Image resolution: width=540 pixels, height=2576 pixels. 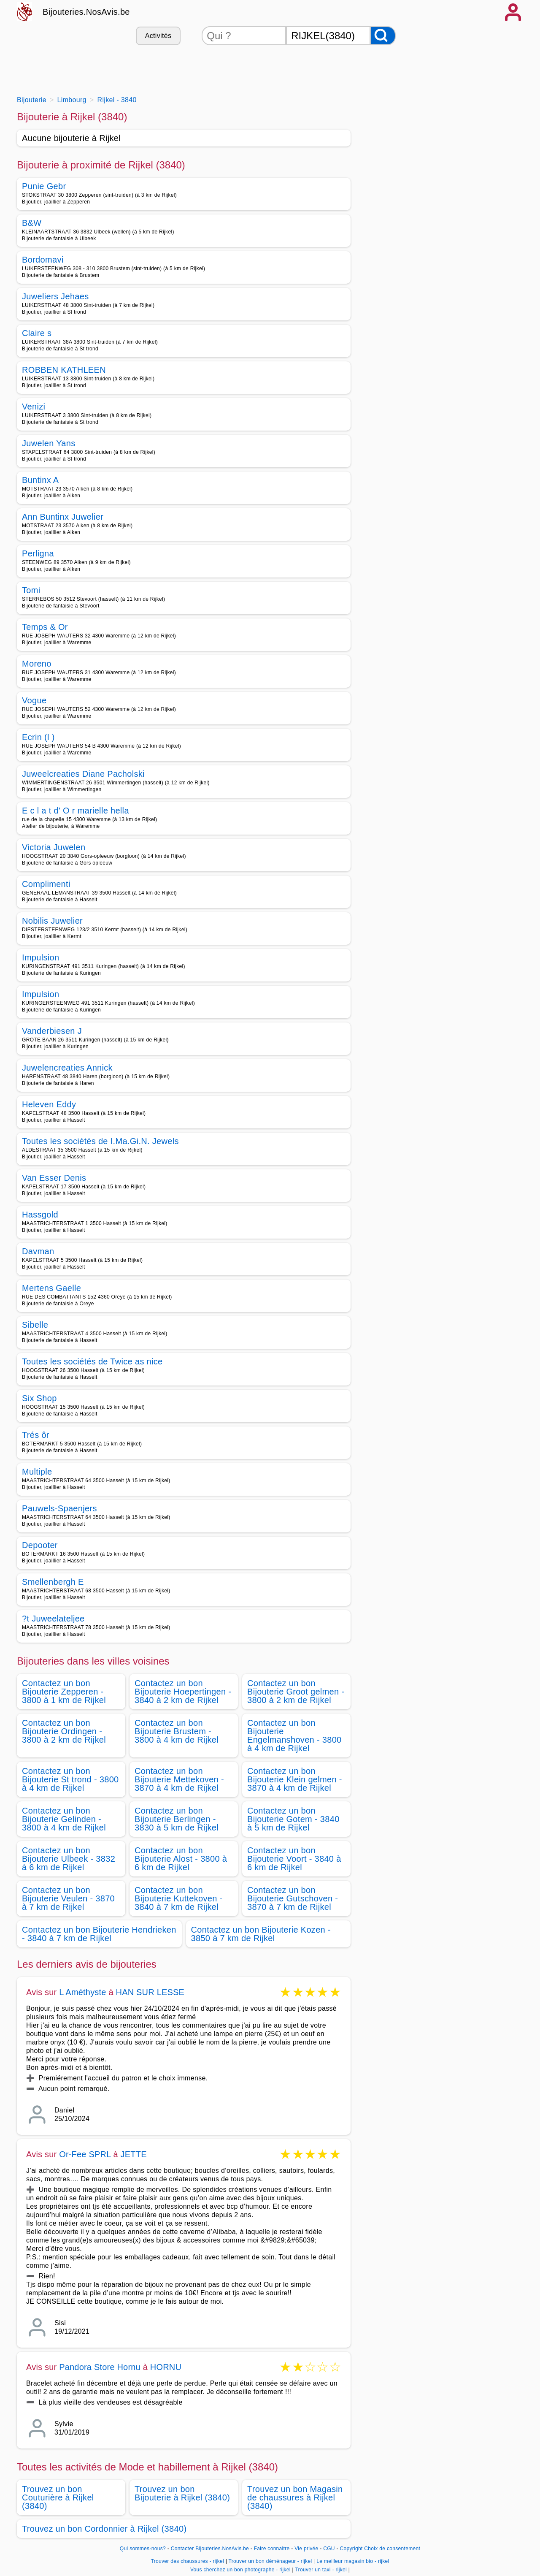 I want to click on Toutes les sociétés de Twice as nice, so click(x=92, y=1361).